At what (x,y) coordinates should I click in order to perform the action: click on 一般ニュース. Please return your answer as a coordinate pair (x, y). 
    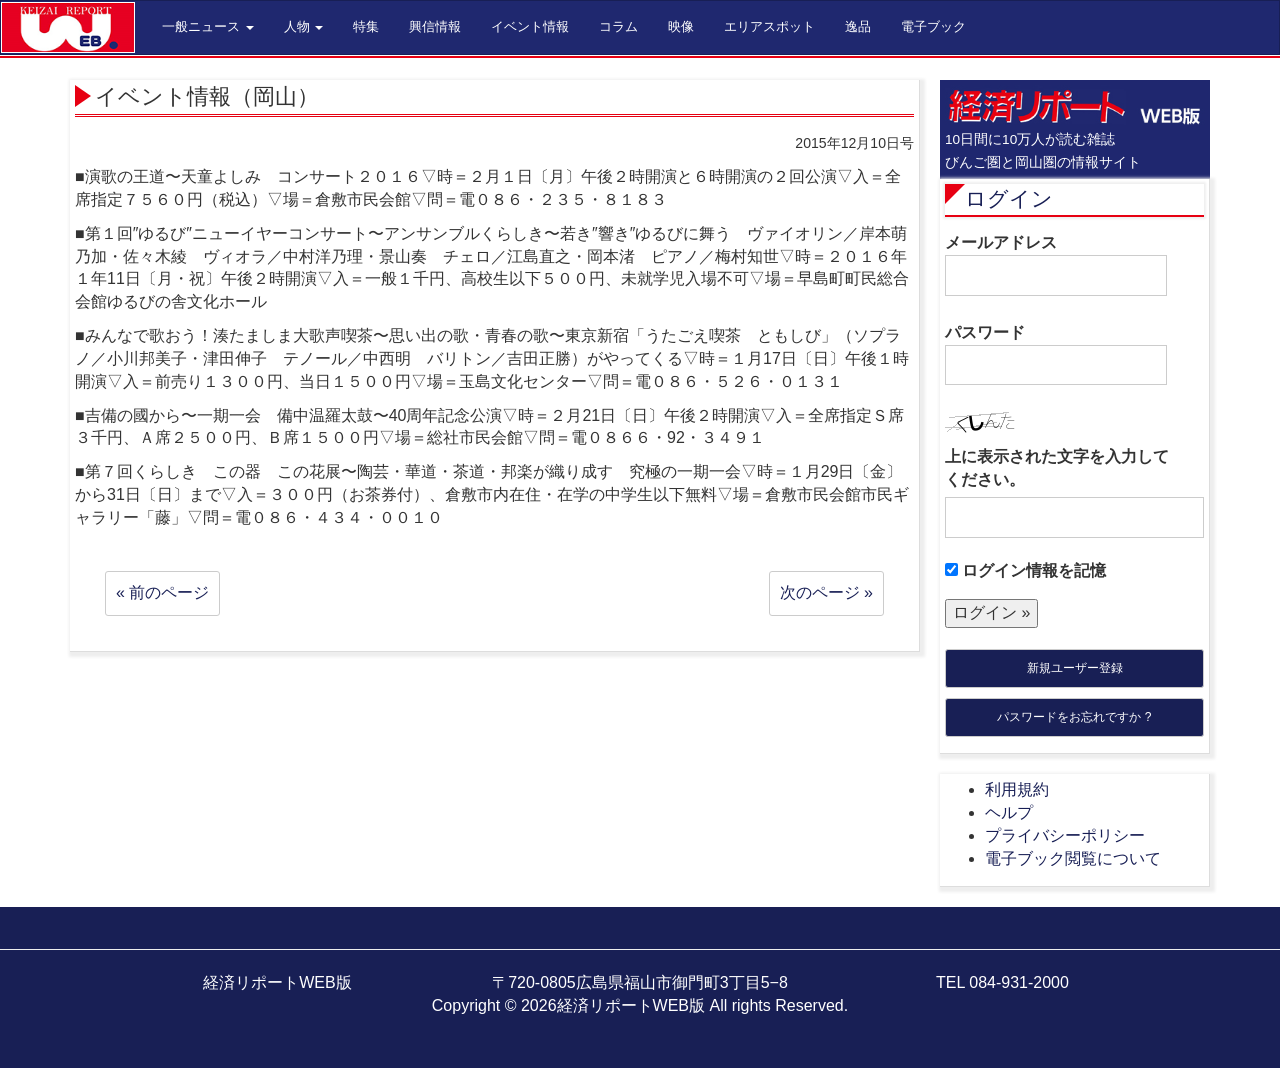
    Looking at the image, I should click on (208, 26).